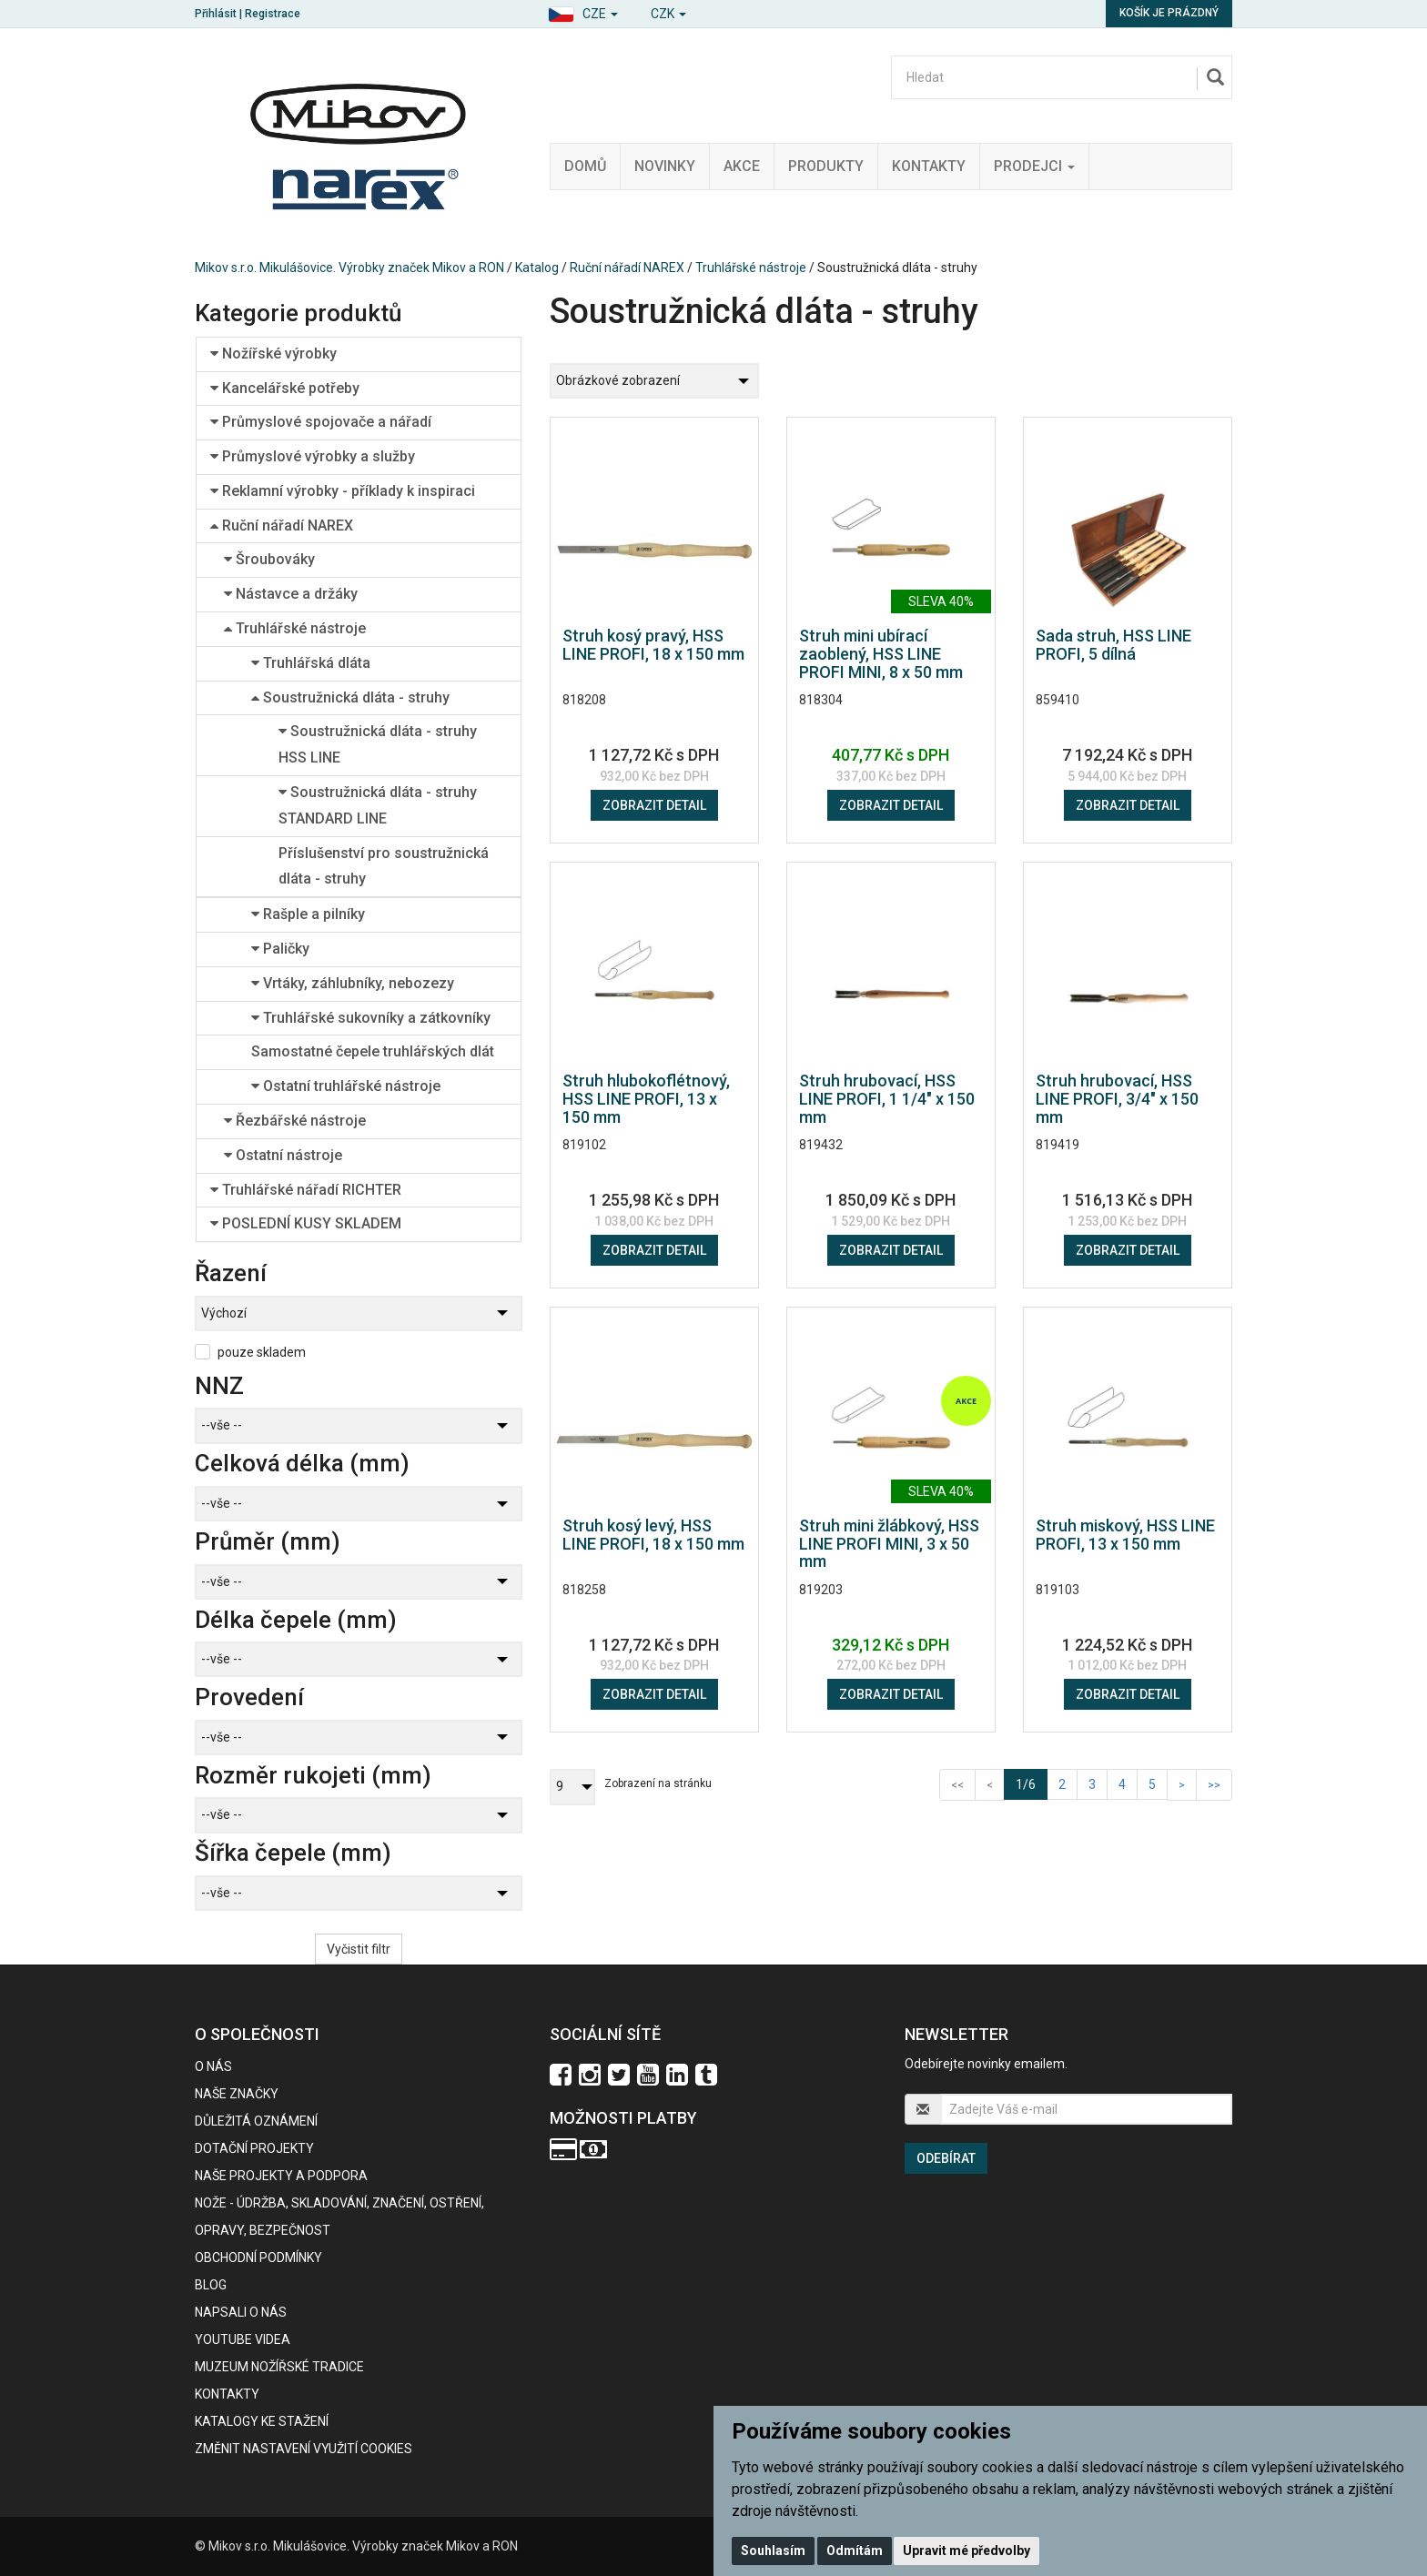 The width and height of the screenshot is (1427, 2576). I want to click on Truhlářská dláta, so click(310, 663).